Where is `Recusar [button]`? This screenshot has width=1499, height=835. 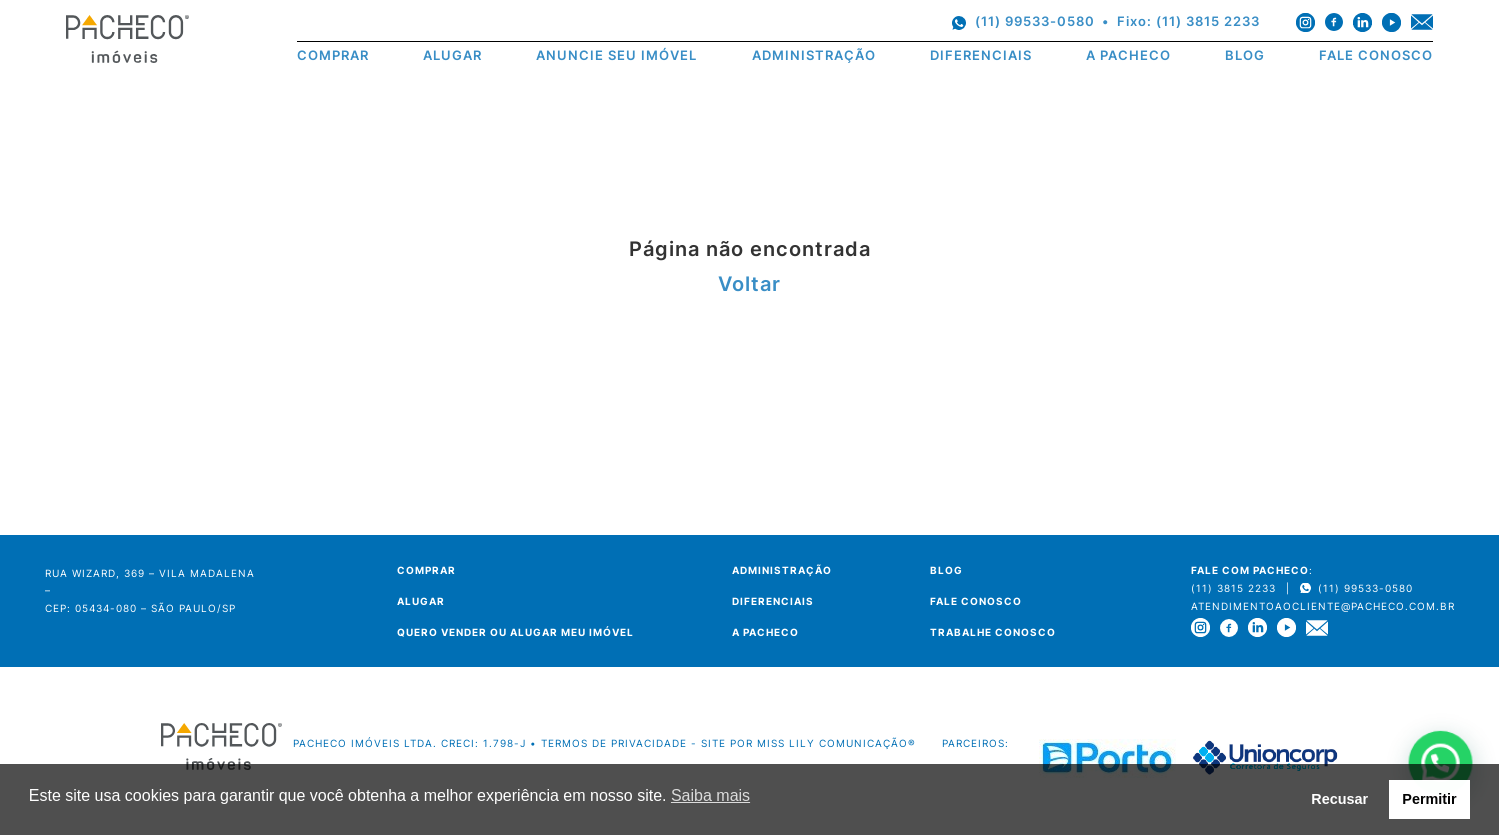
Recusar [button] is located at coordinates (1339, 799).